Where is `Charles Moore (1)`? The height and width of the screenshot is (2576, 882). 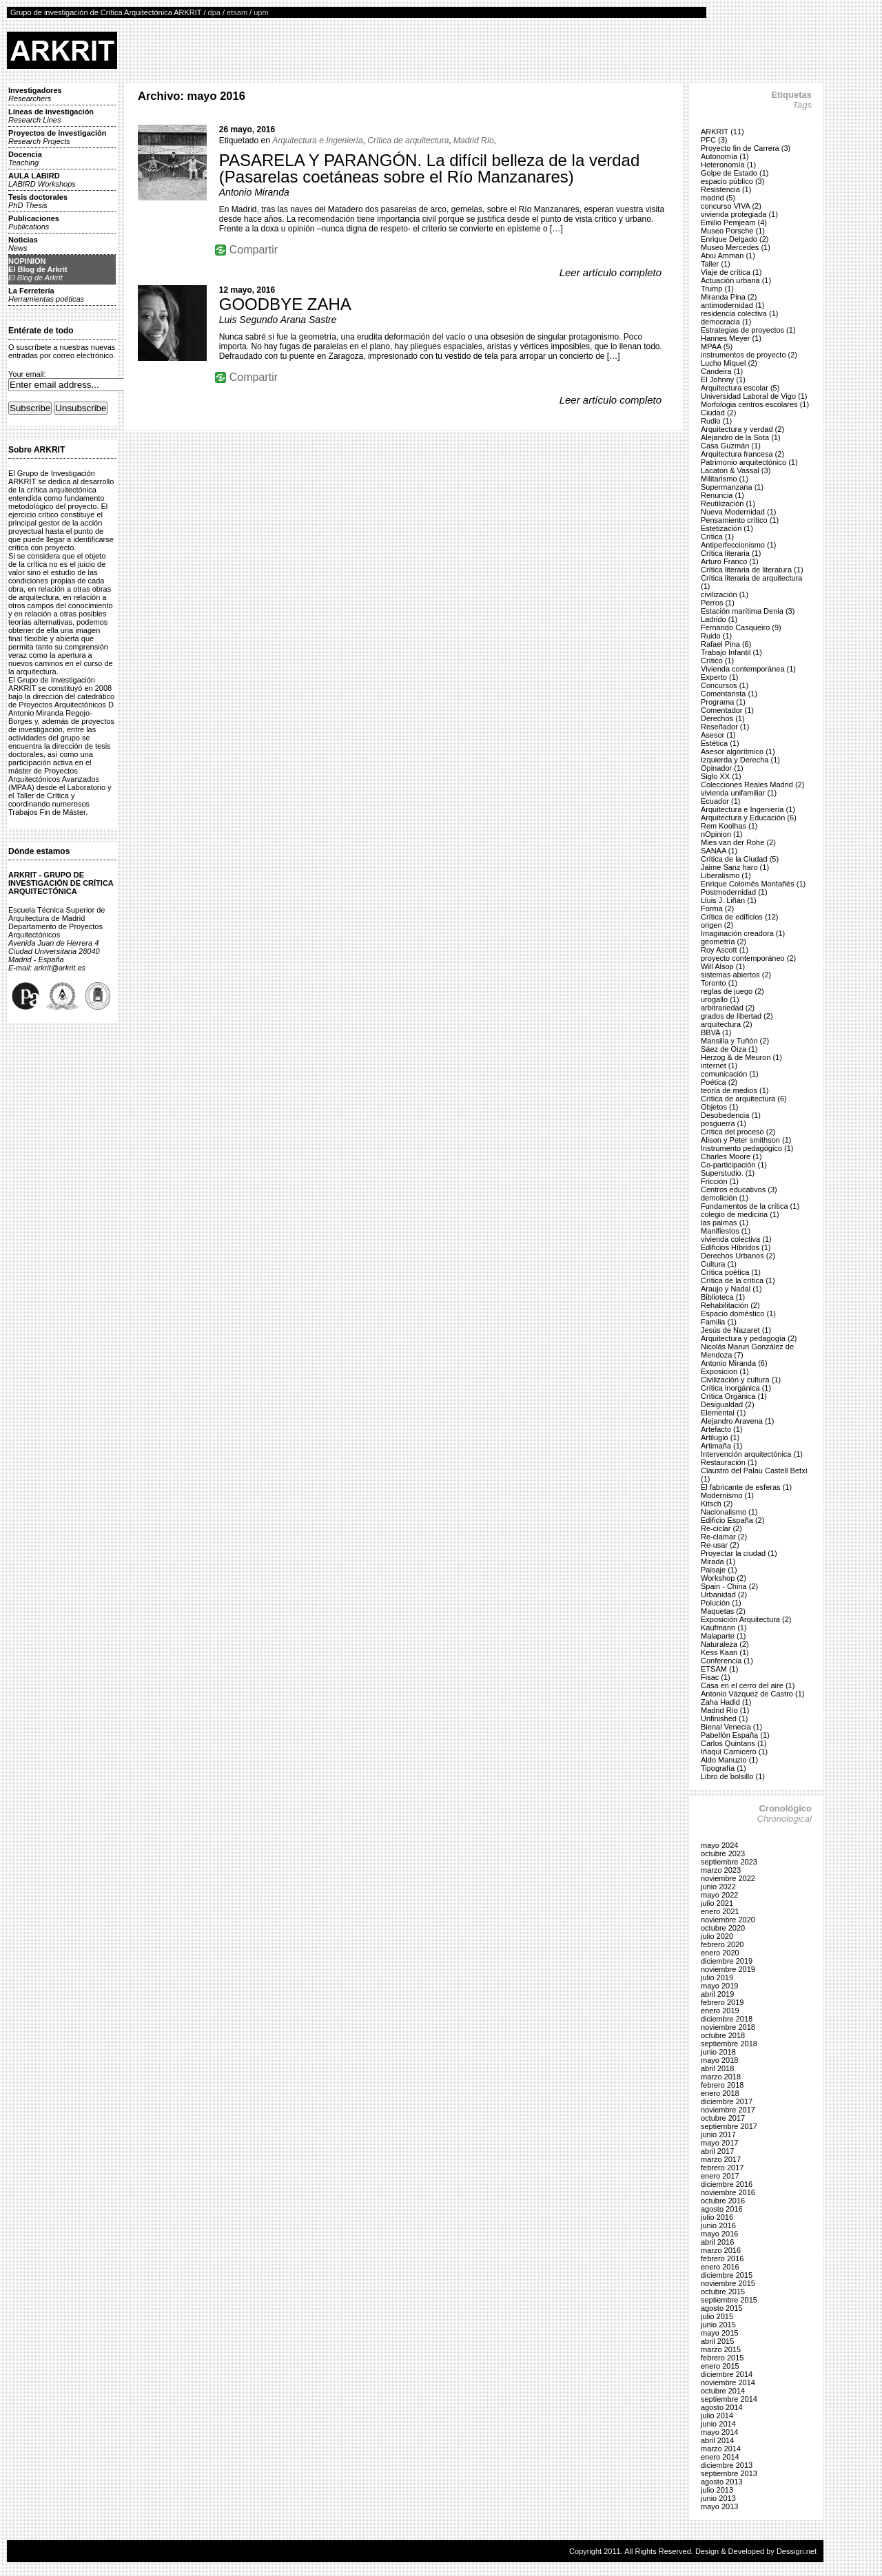
Charles Moore (1) is located at coordinates (731, 1156).